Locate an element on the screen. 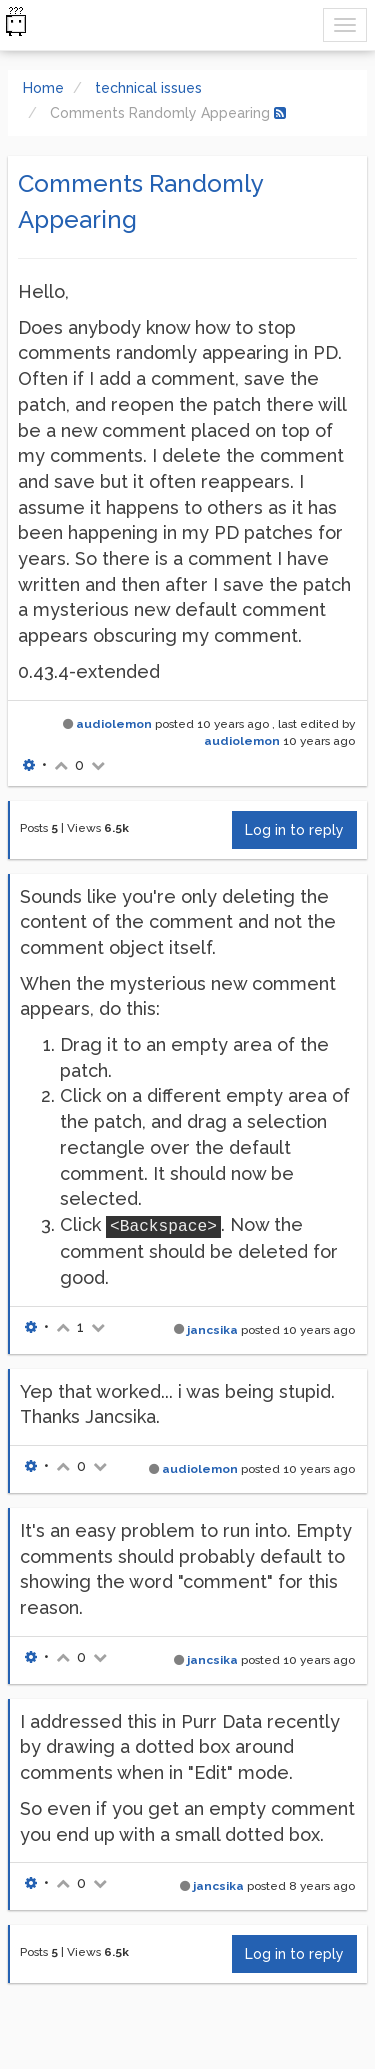  jancsika is located at coordinates (212, 1330).